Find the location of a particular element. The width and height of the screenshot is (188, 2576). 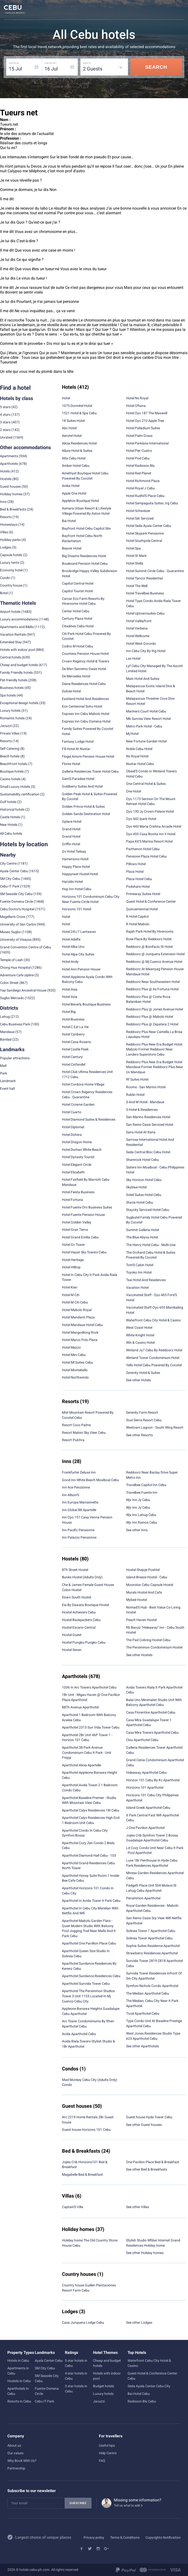

88Th Avenue Aparthotel is located at coordinates (80, 1707).